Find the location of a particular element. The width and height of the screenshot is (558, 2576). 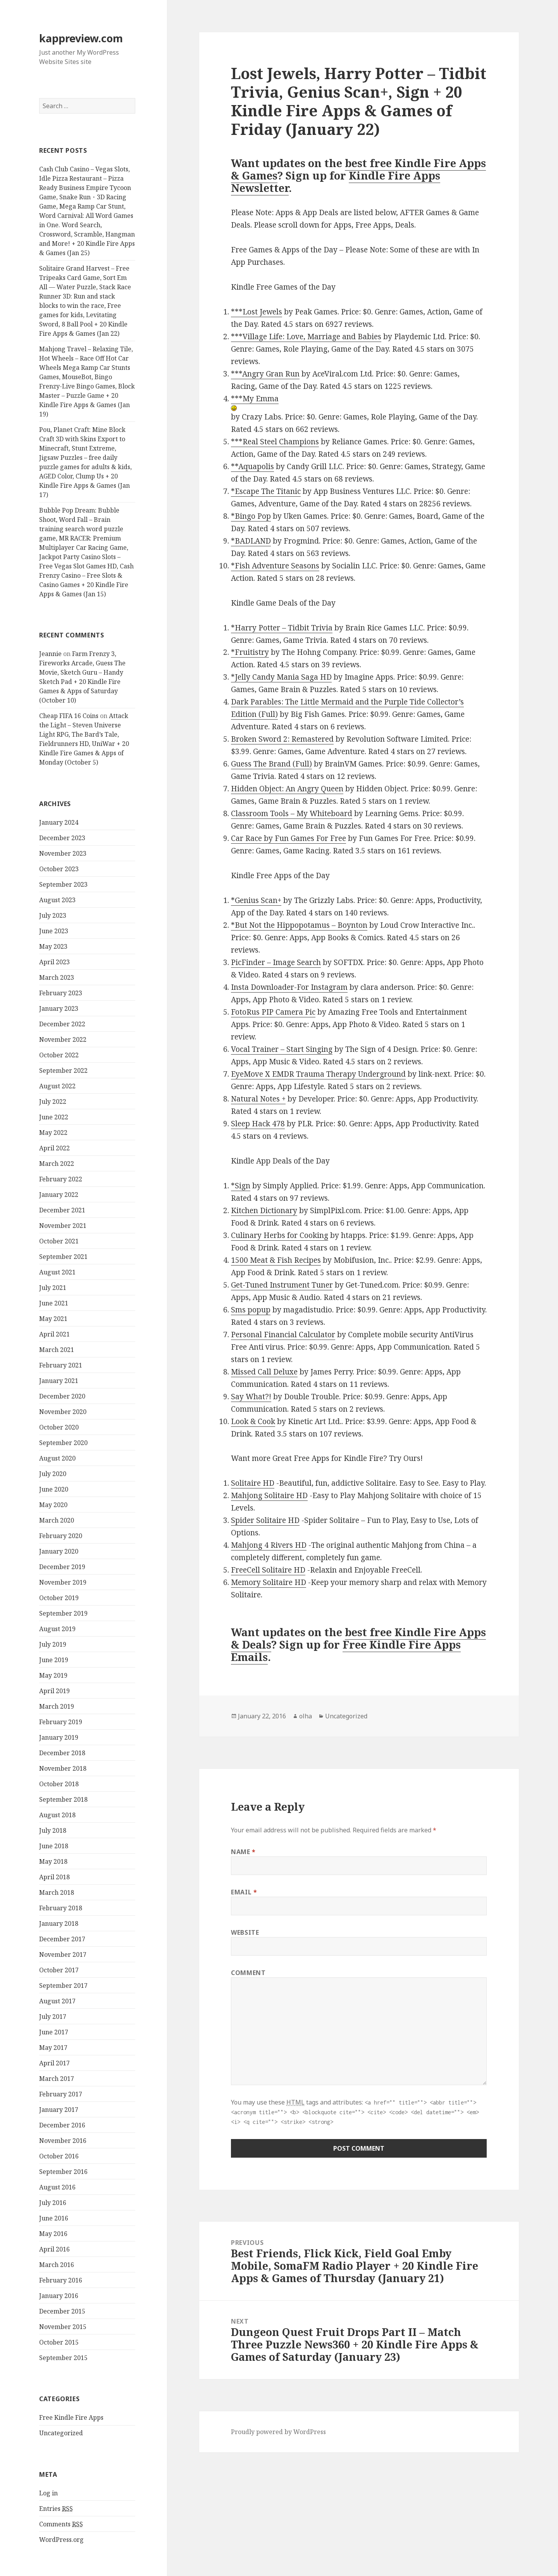

Missed Call Deluxe is located at coordinates (264, 1372).